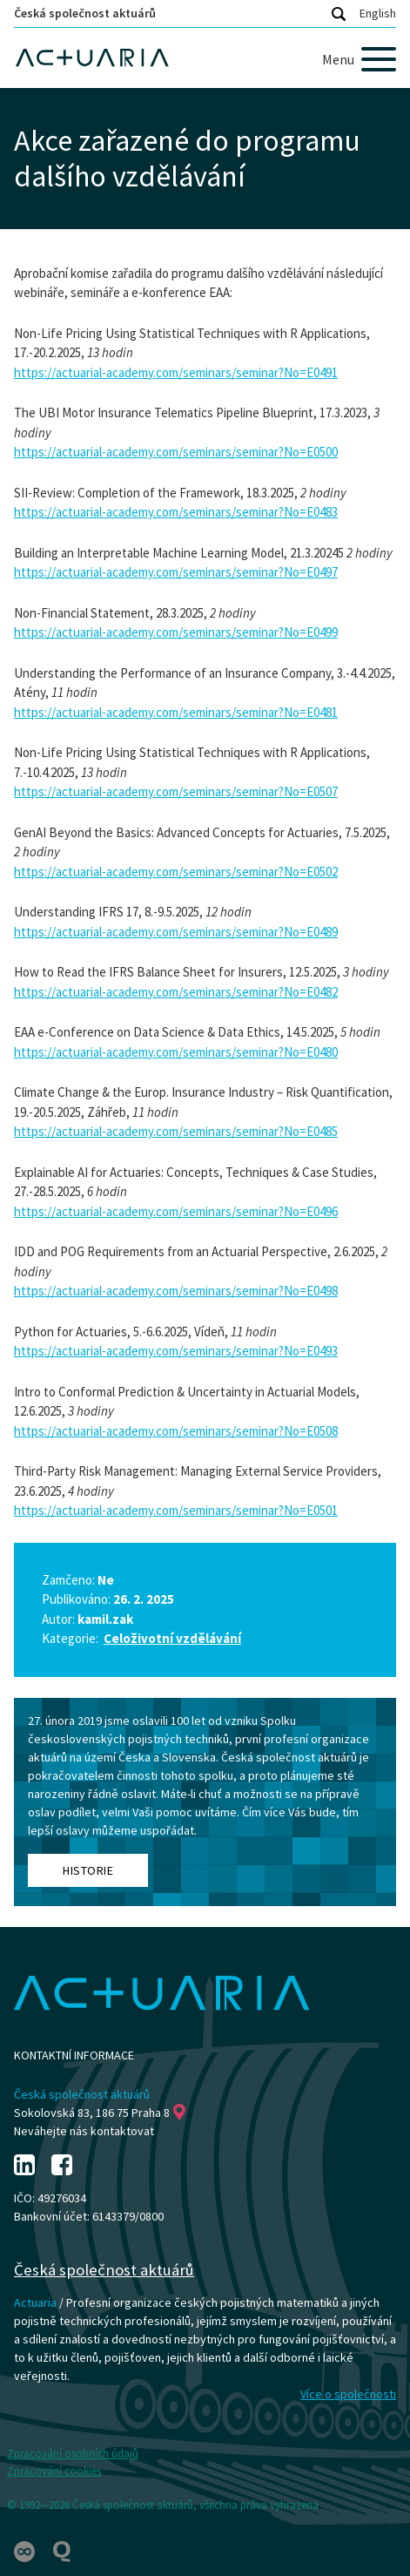  I want to click on https://actuarial-academy.com/seminars/seminar?No=E0480, so click(176, 1052).